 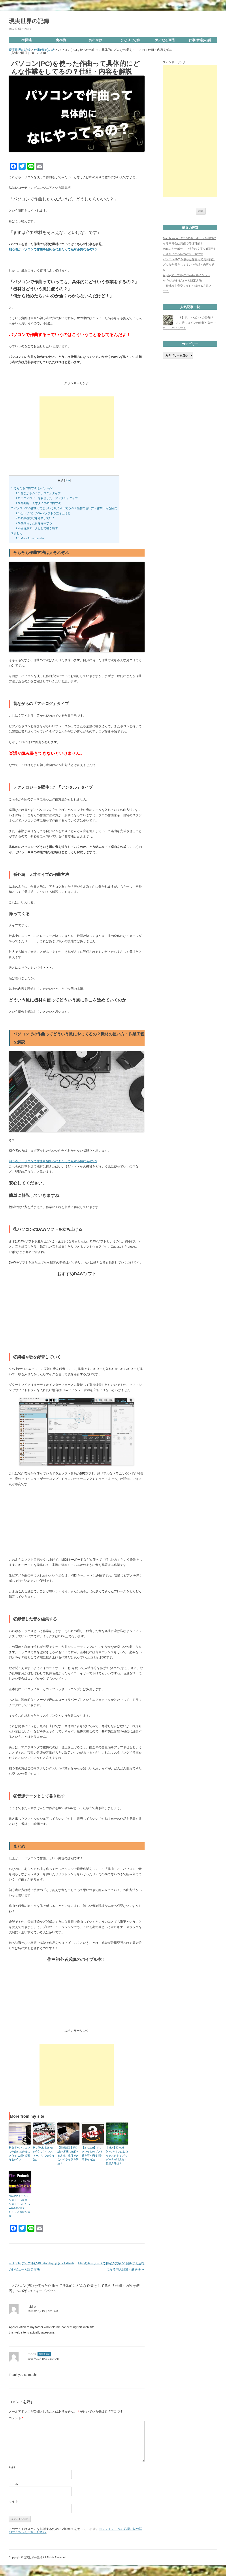 I want to click on 【Mac】iCloud Driveをオフにしたらデスクトップのデータが消えた！復旧方法は？, so click(x=117, y=2155).